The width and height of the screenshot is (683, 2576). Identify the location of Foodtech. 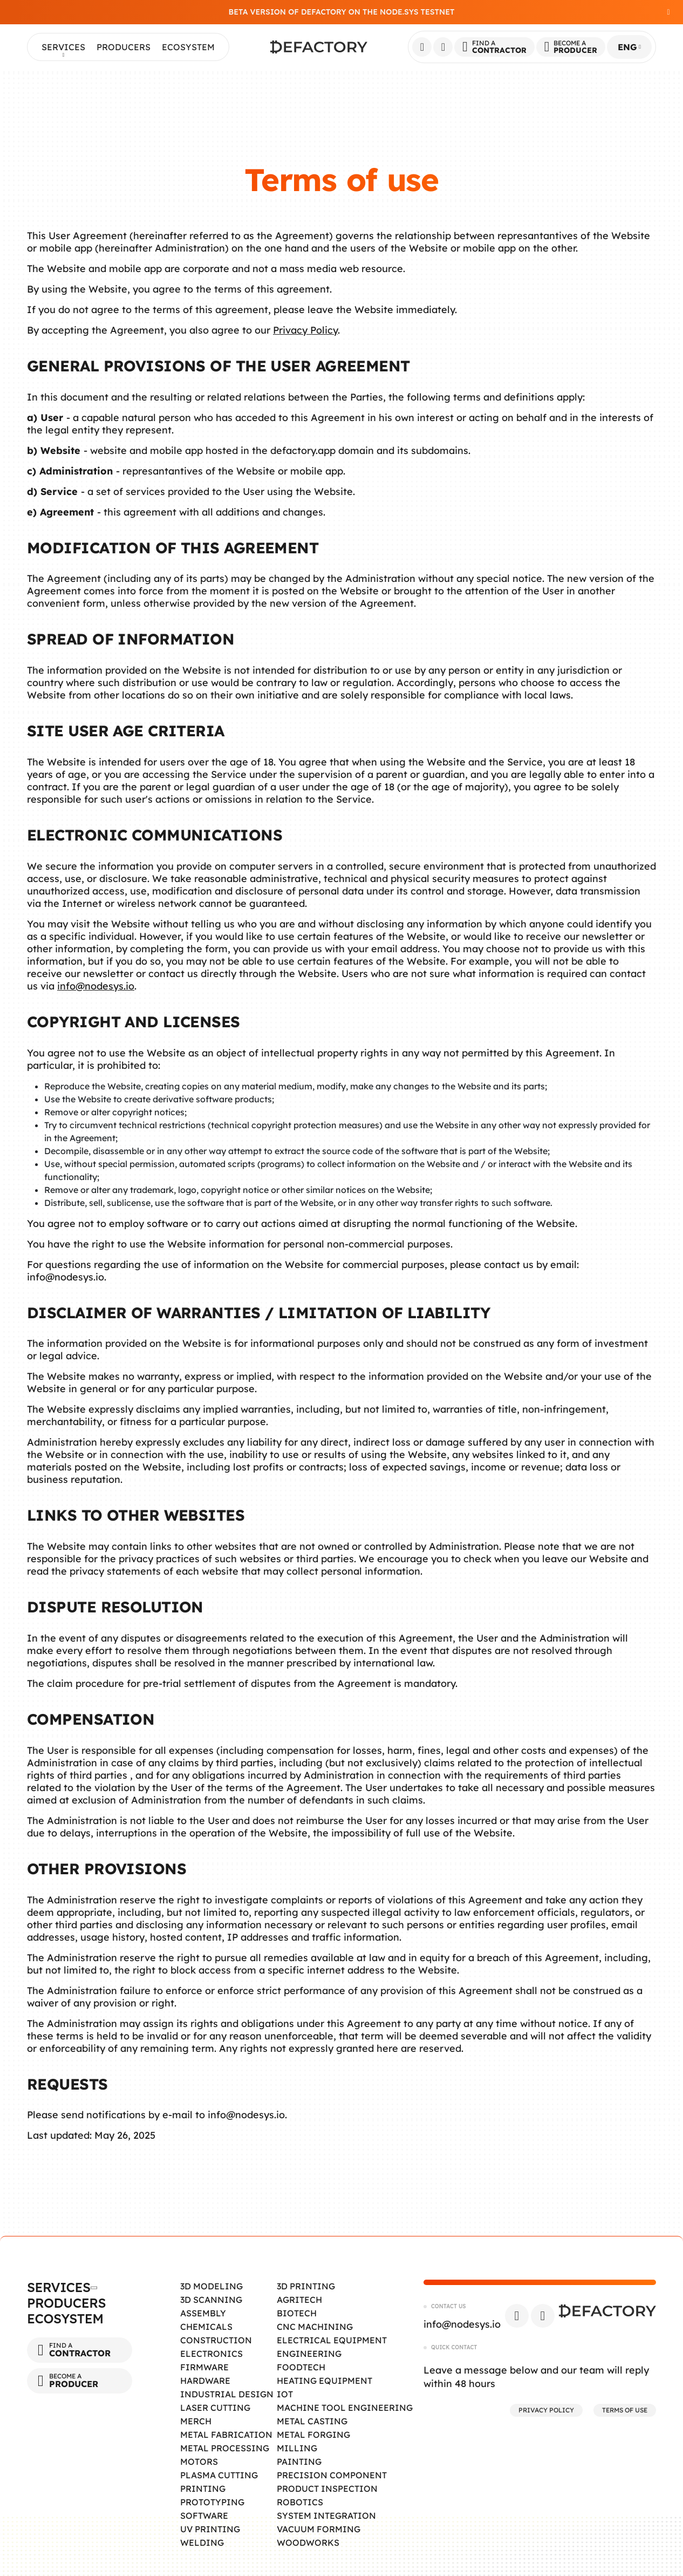
(301, 2367).